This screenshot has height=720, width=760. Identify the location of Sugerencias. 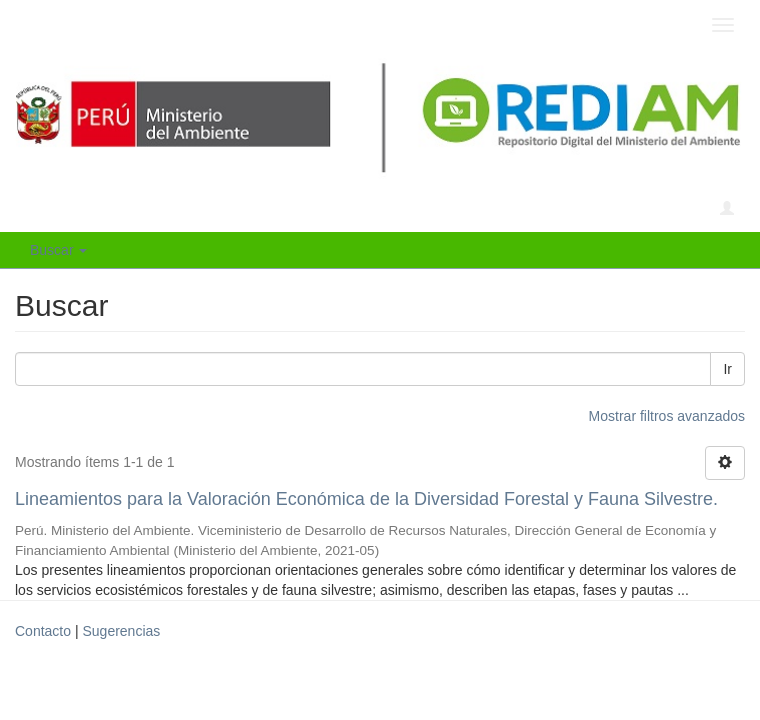
(121, 631).